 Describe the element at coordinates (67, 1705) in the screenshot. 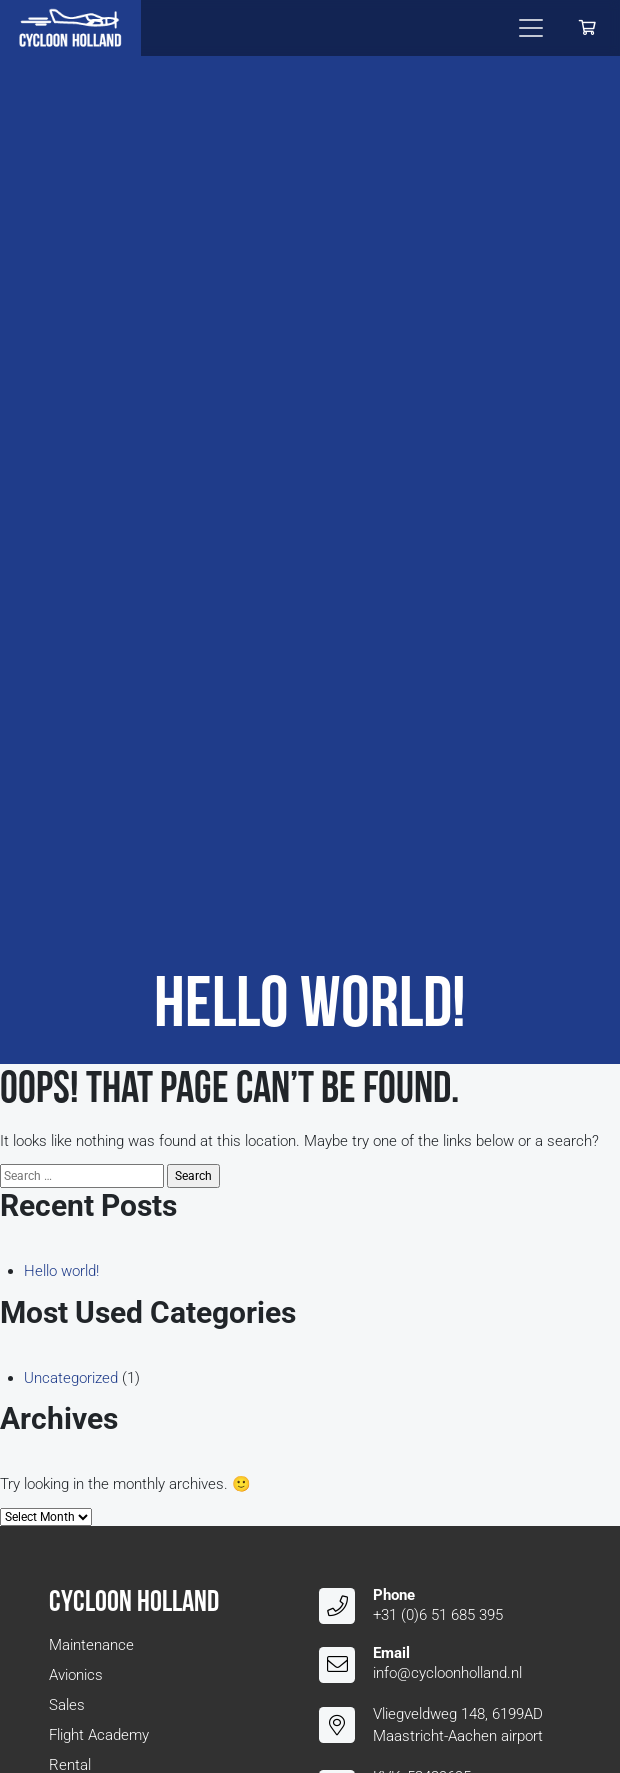

I see `Sales` at that location.